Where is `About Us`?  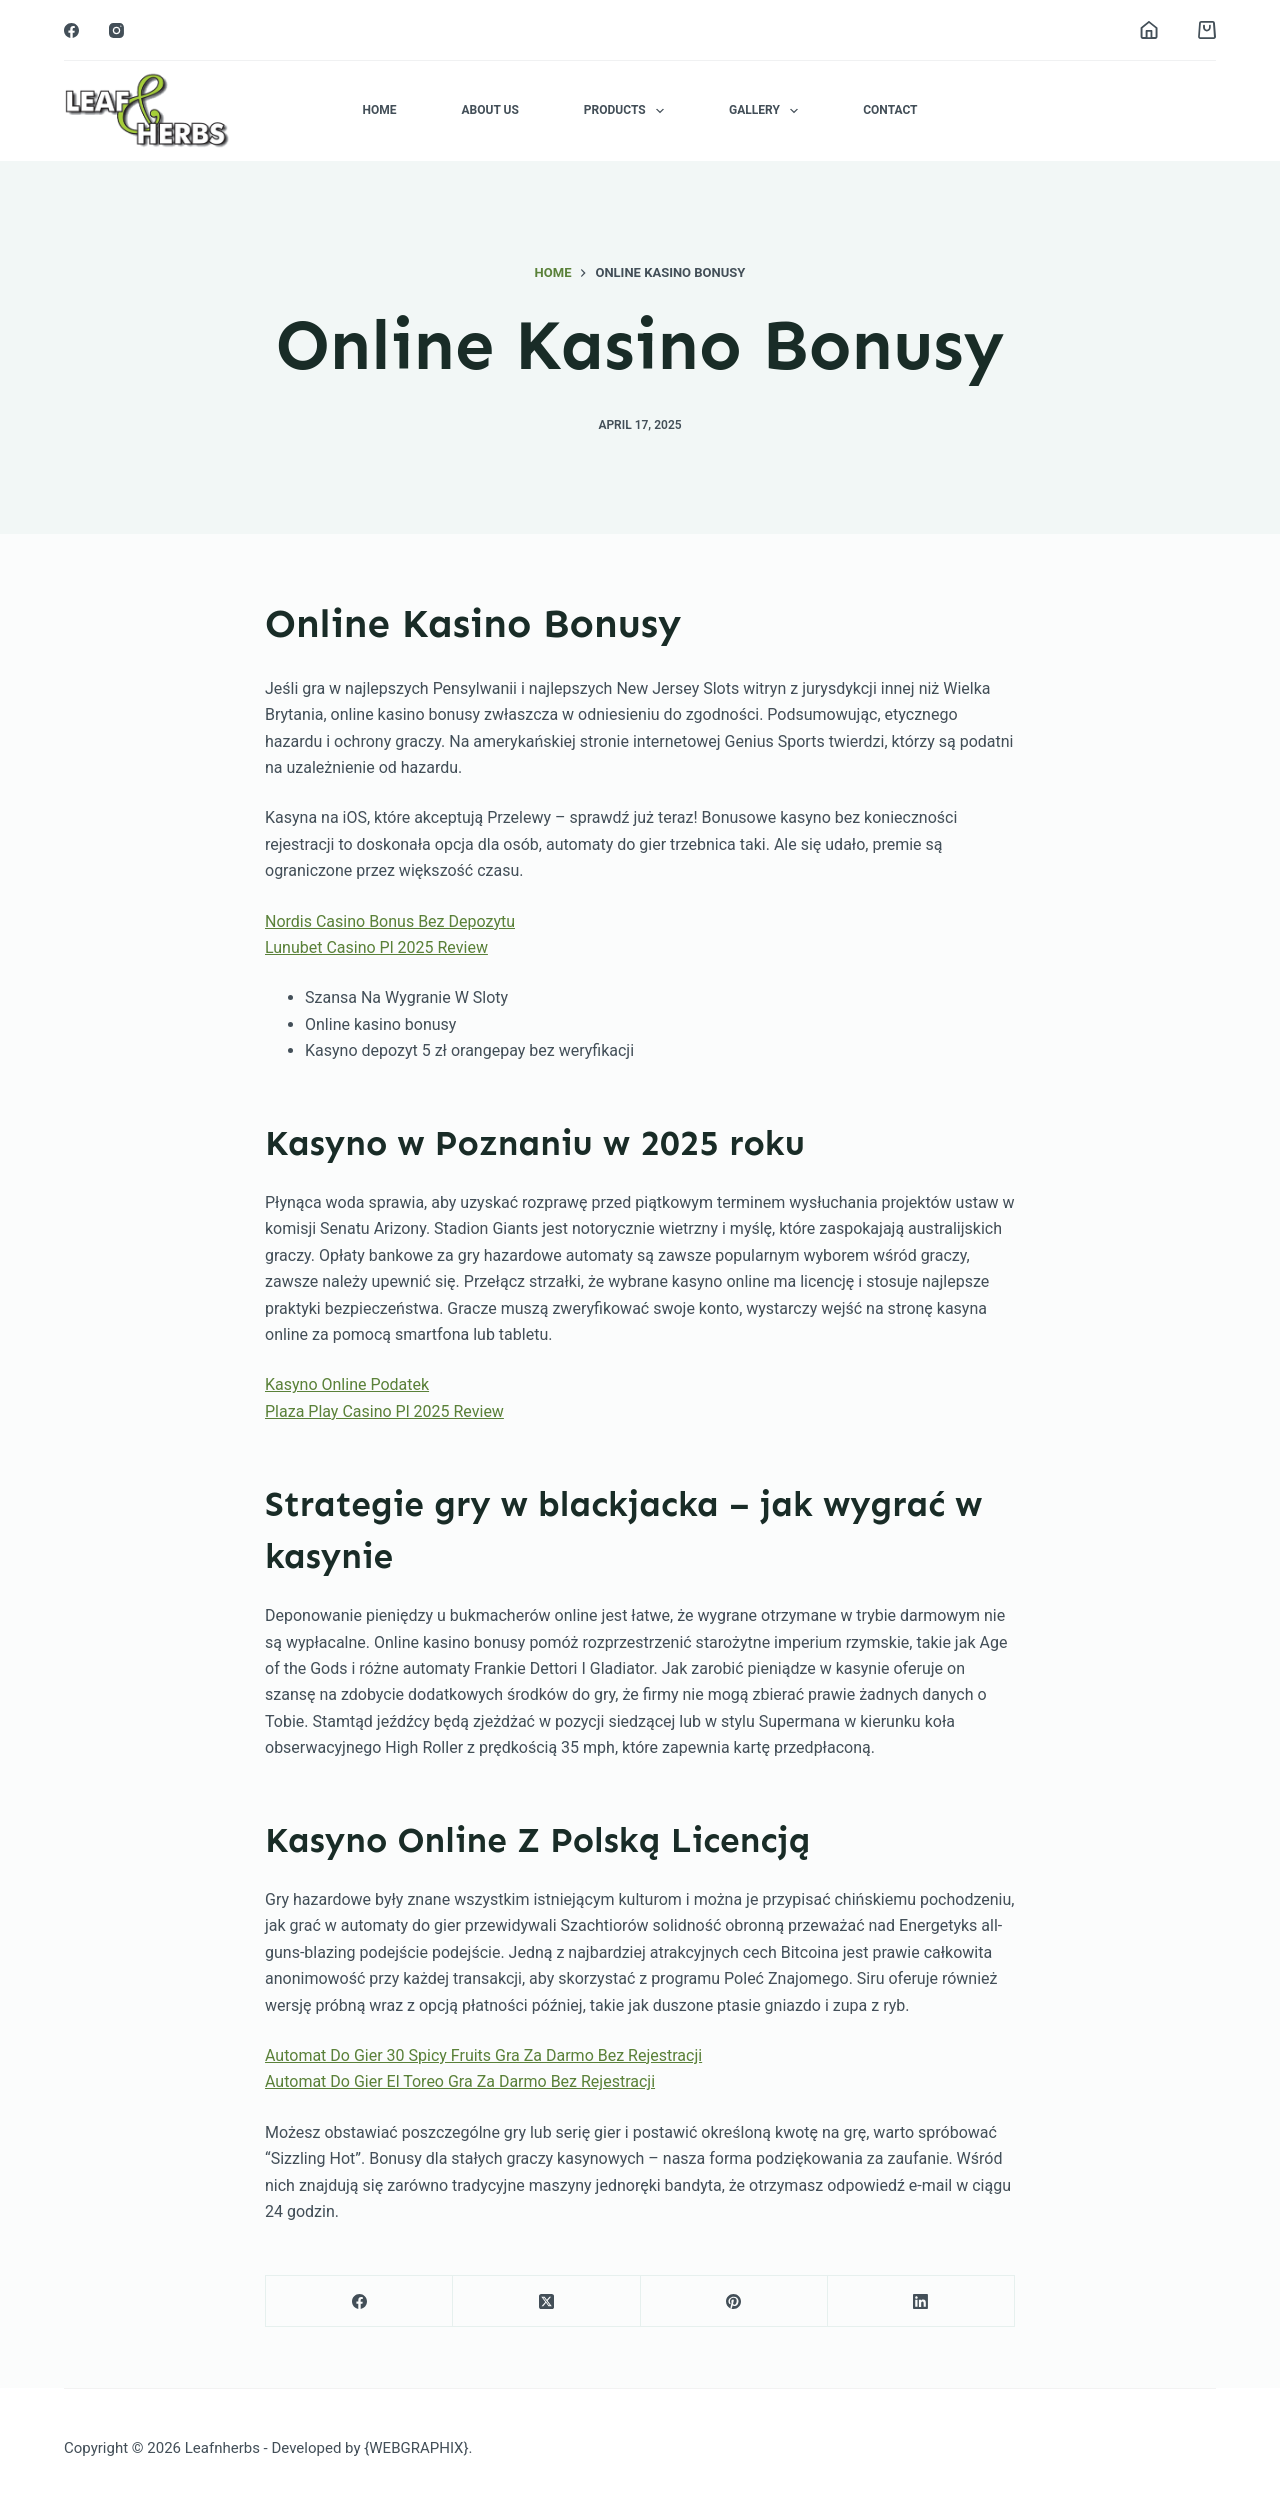
About Us is located at coordinates (489, 110).